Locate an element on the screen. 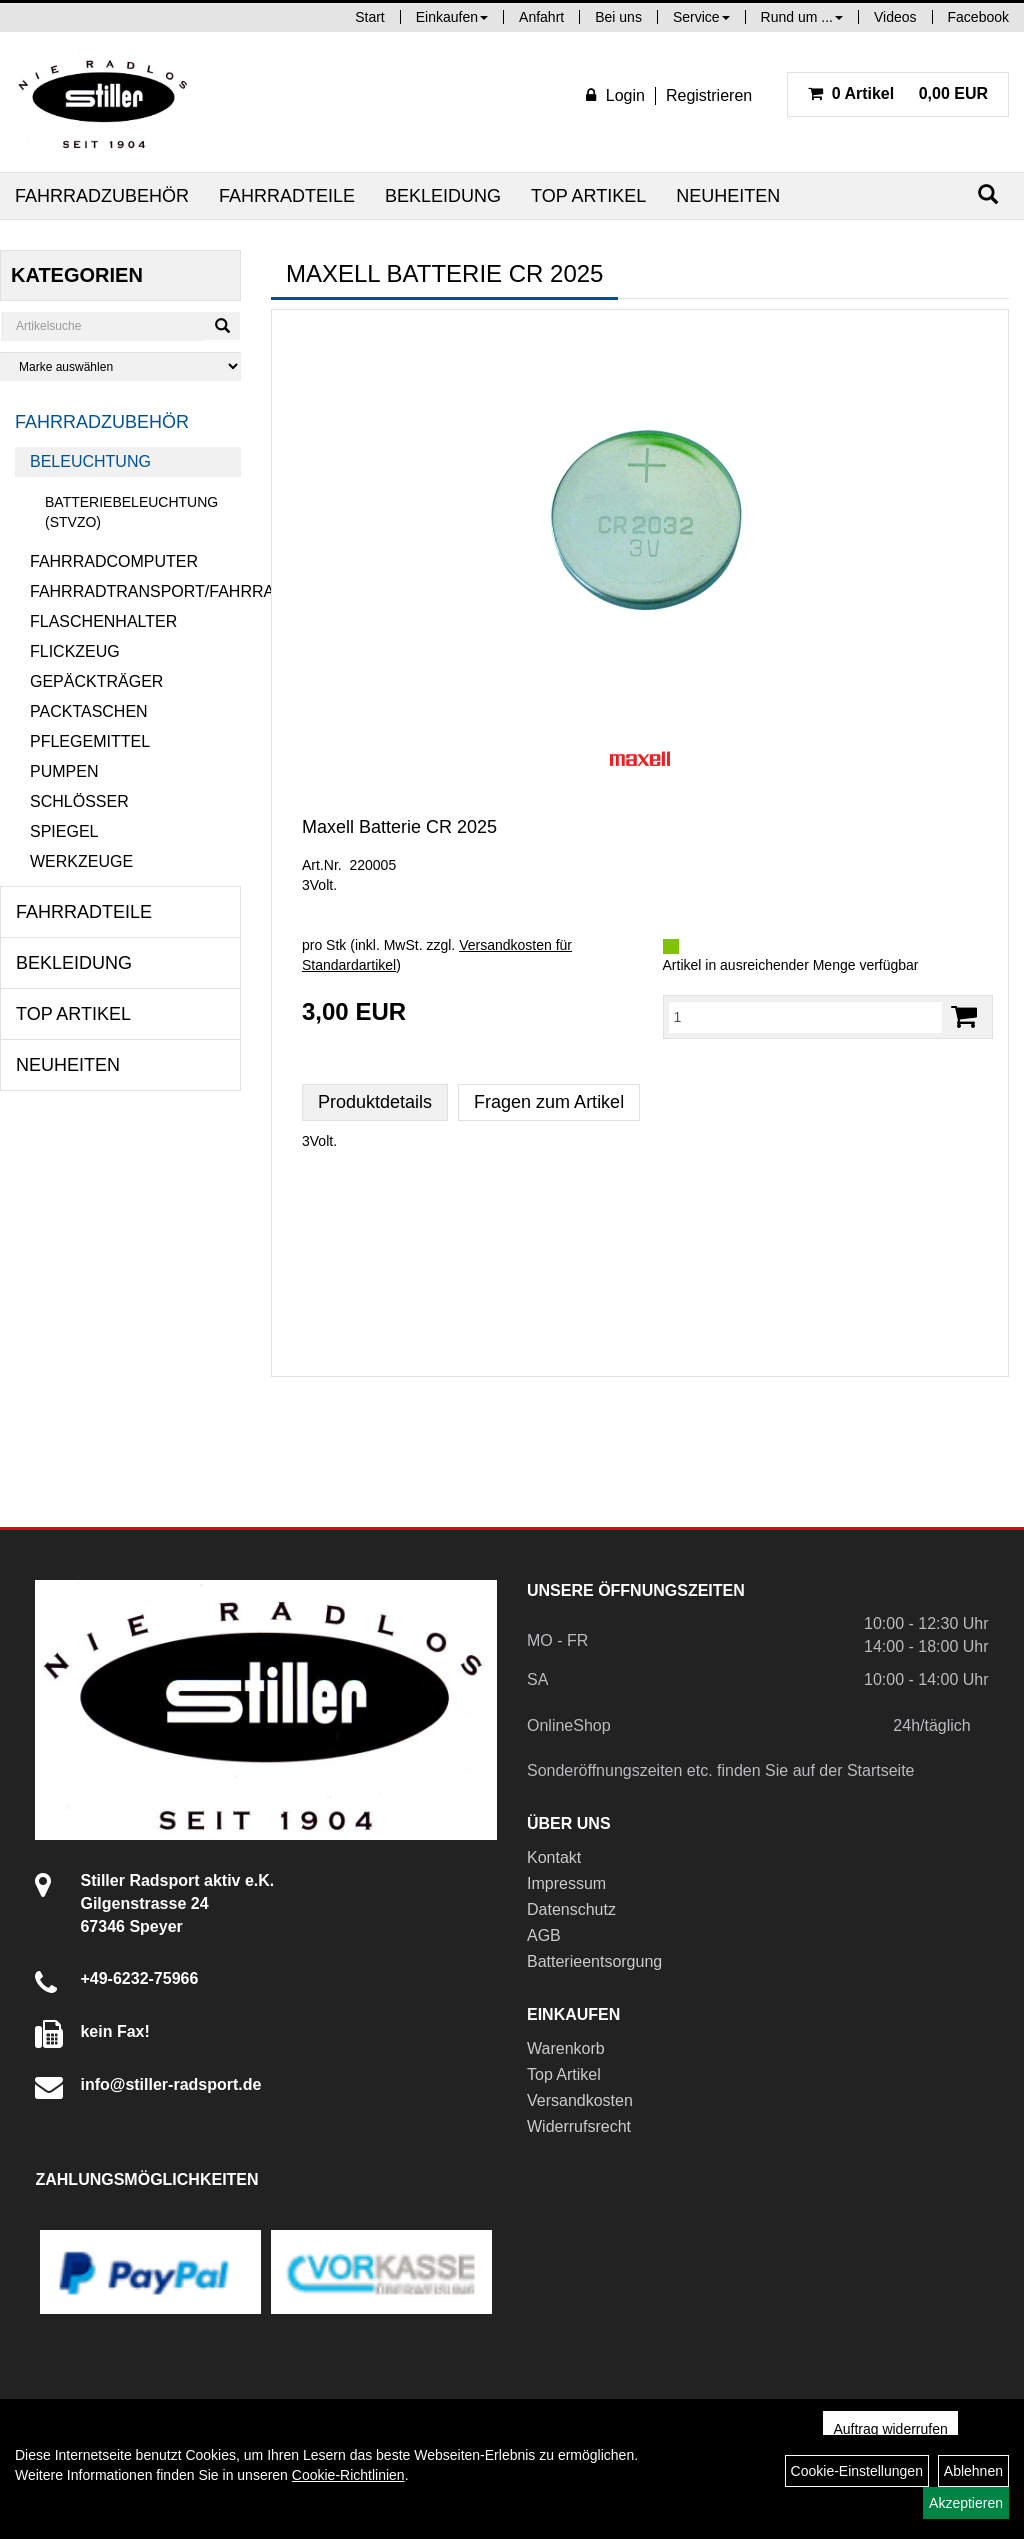  [Menge:] is located at coordinates (806, 1017).